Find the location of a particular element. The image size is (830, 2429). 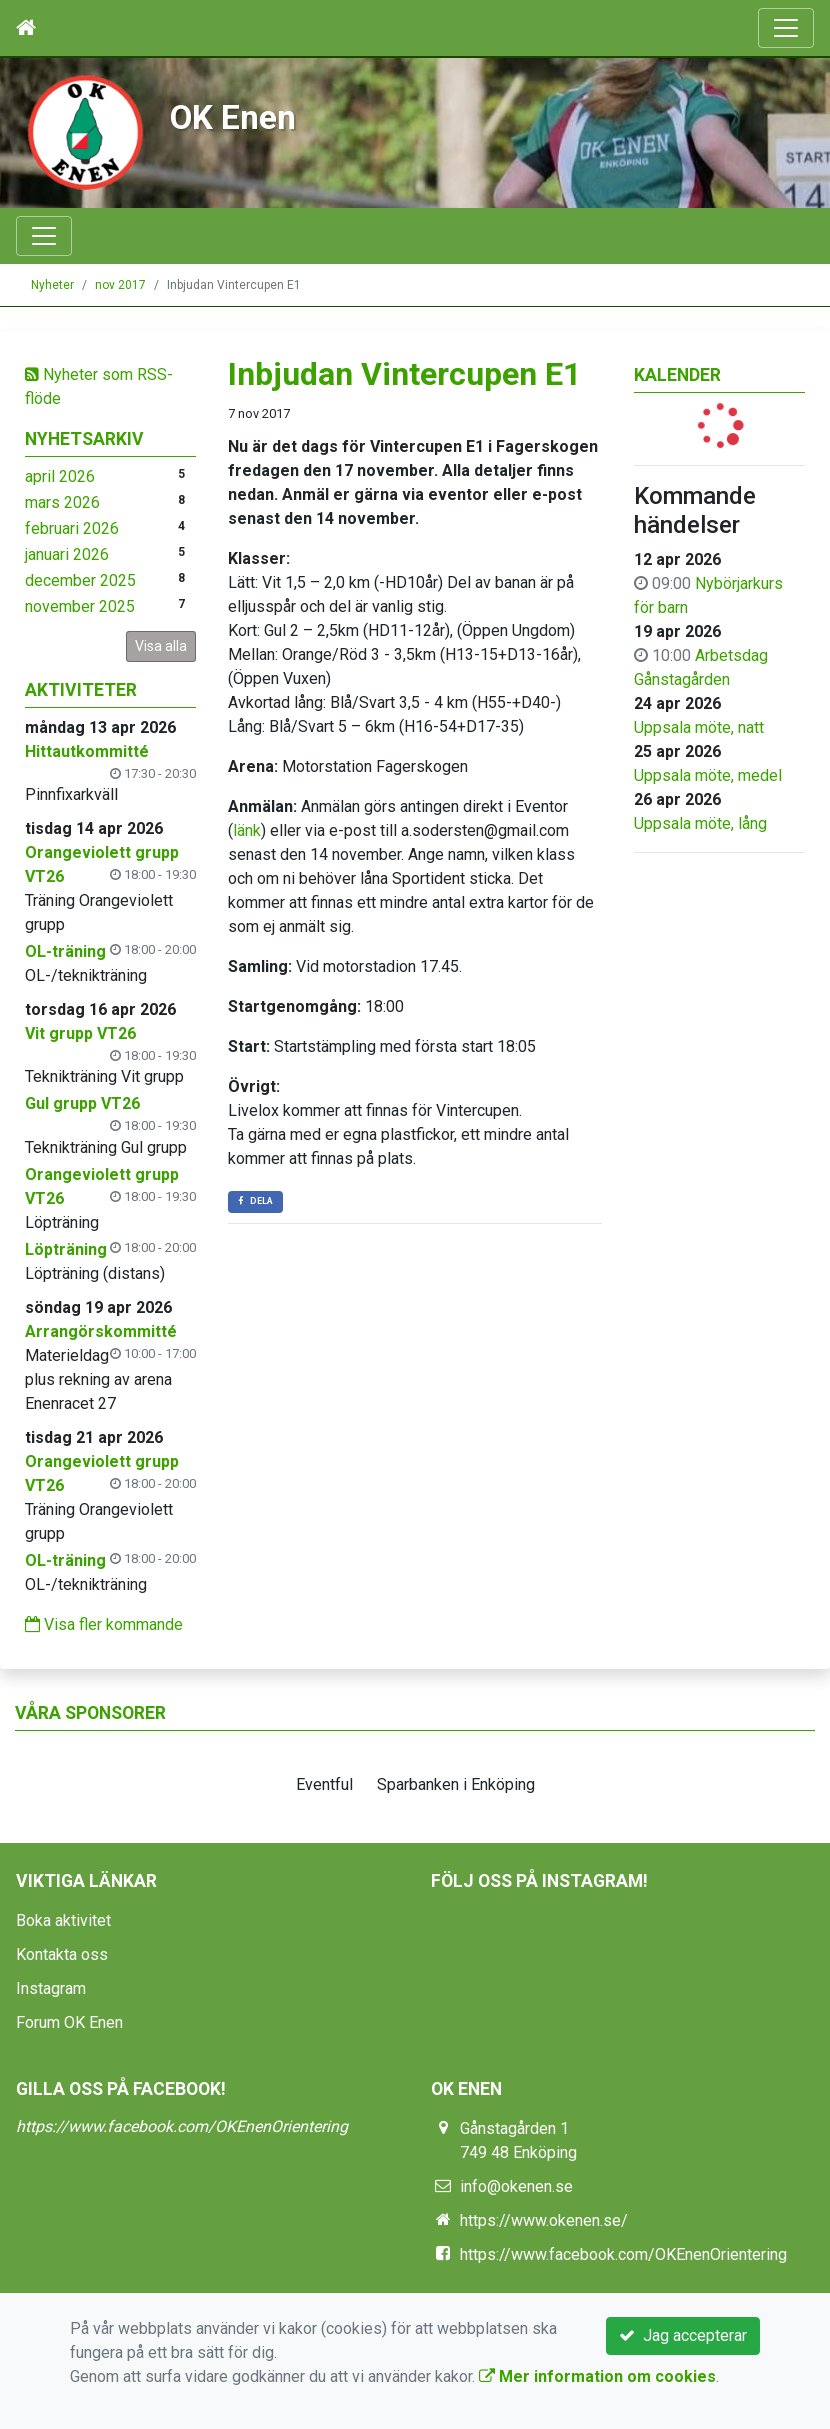

Boka aktivitet is located at coordinates (63, 1920).